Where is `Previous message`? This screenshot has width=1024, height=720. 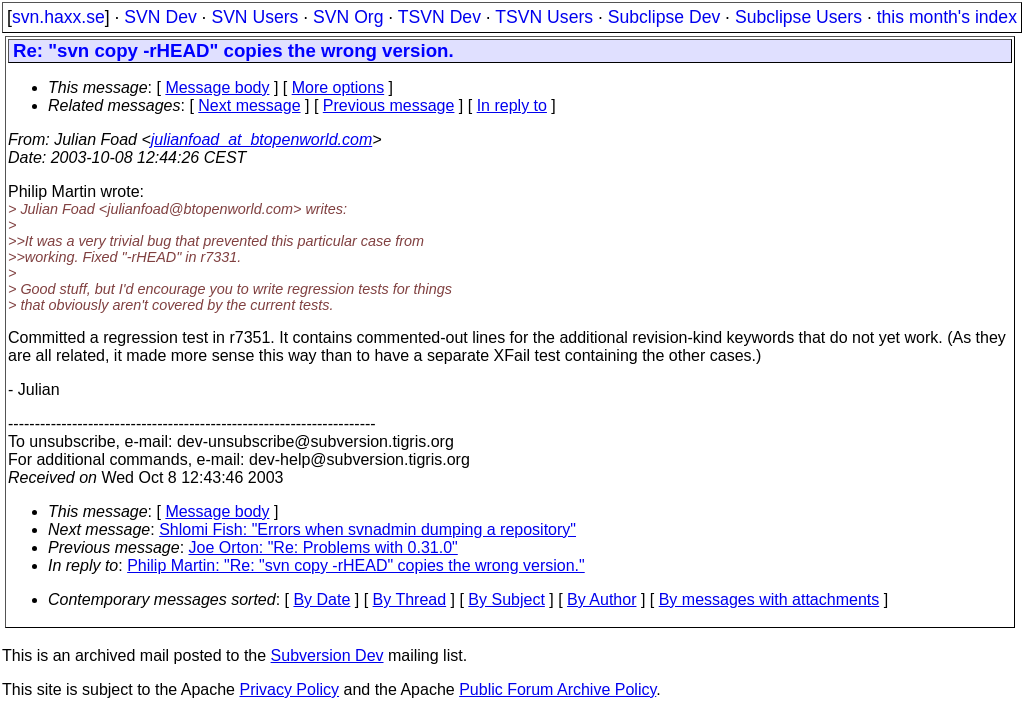 Previous message is located at coordinates (389, 105).